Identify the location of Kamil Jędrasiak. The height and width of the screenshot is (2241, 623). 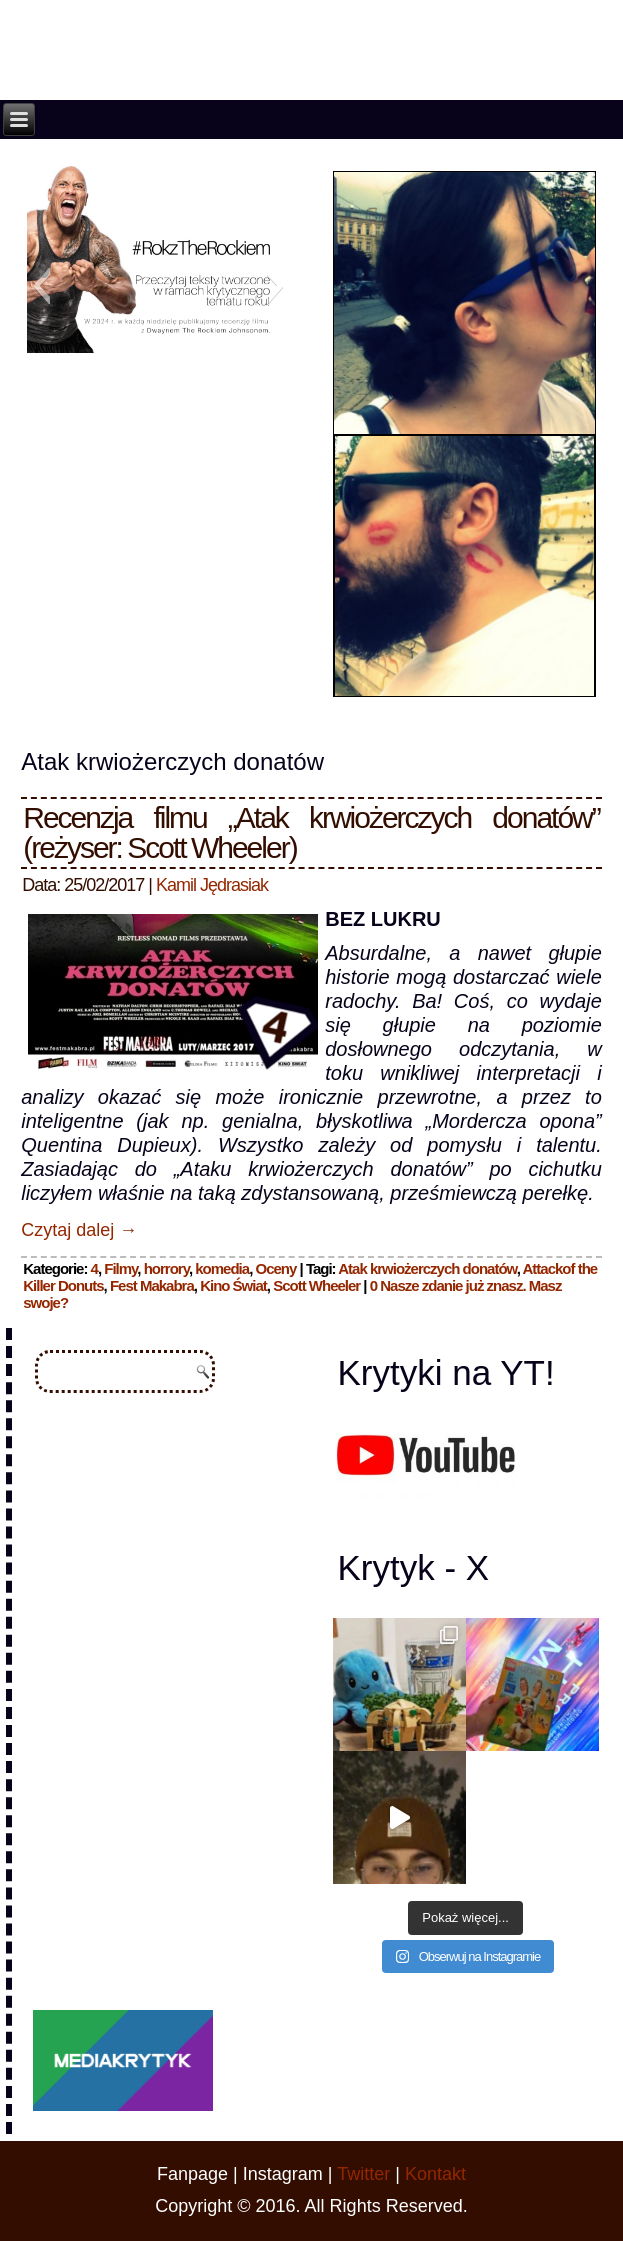
(212, 885).